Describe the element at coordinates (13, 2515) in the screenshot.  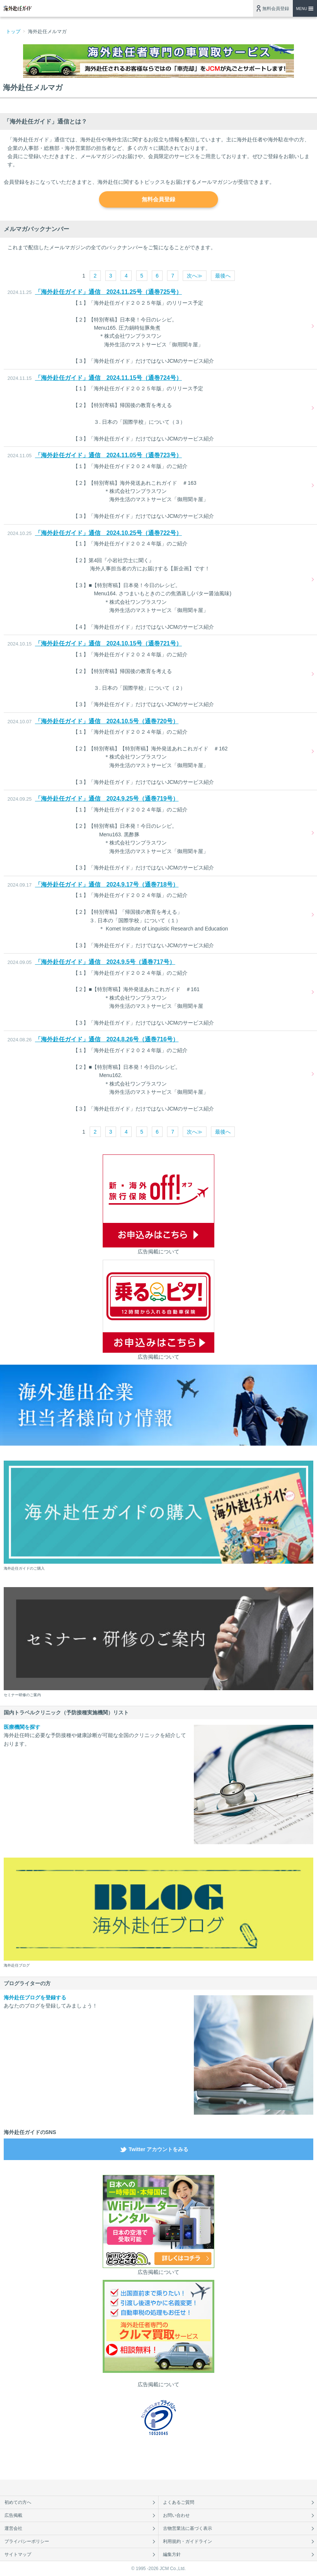
I see `広告掲載` at that location.